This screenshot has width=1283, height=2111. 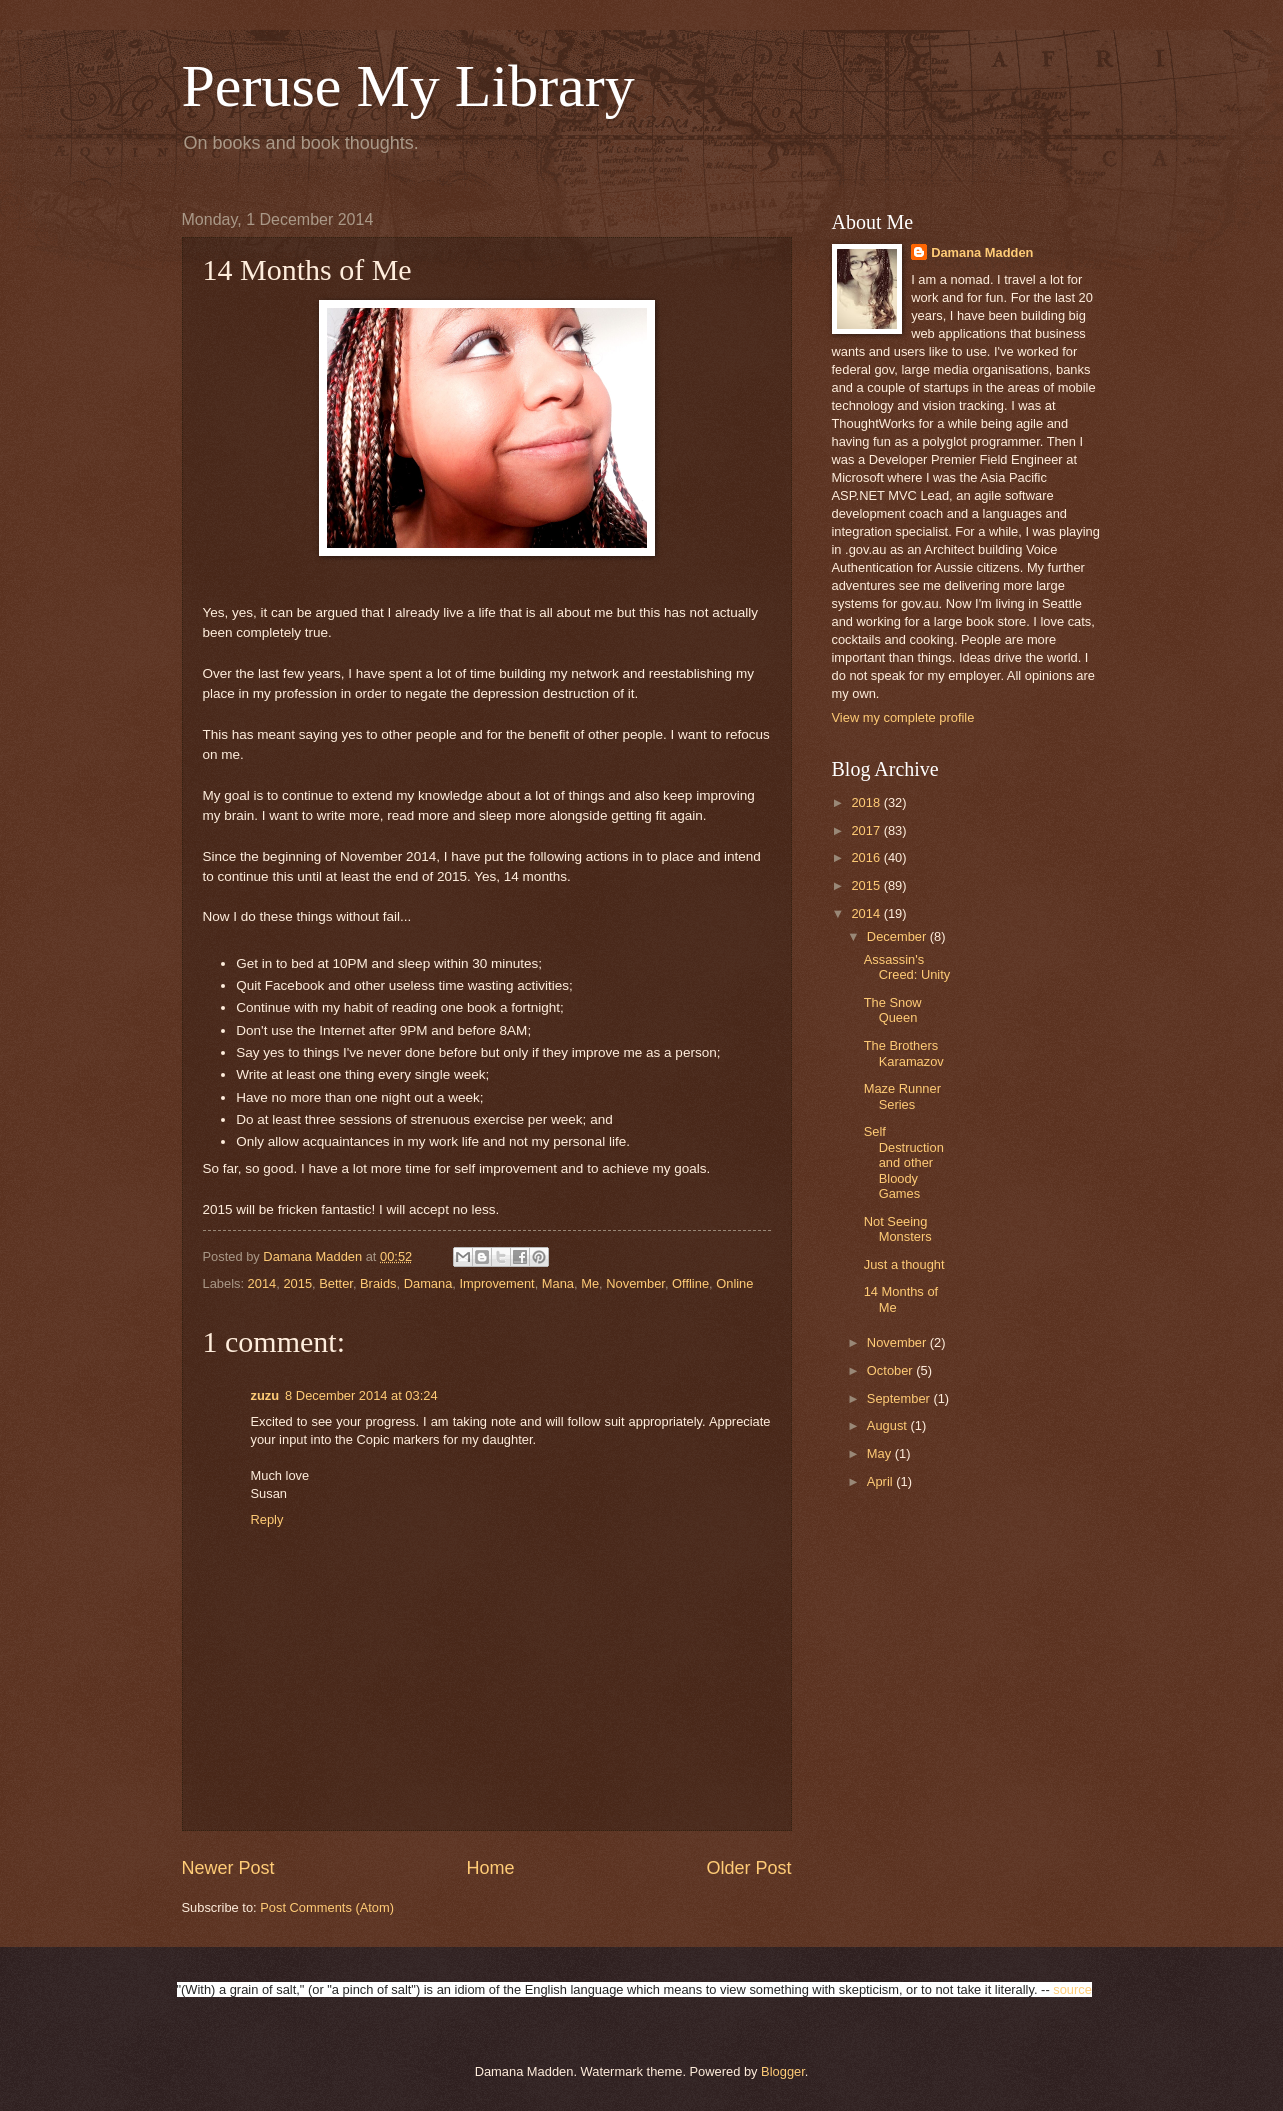 What do you see at coordinates (881, 1481) in the screenshot?
I see `April` at bounding box center [881, 1481].